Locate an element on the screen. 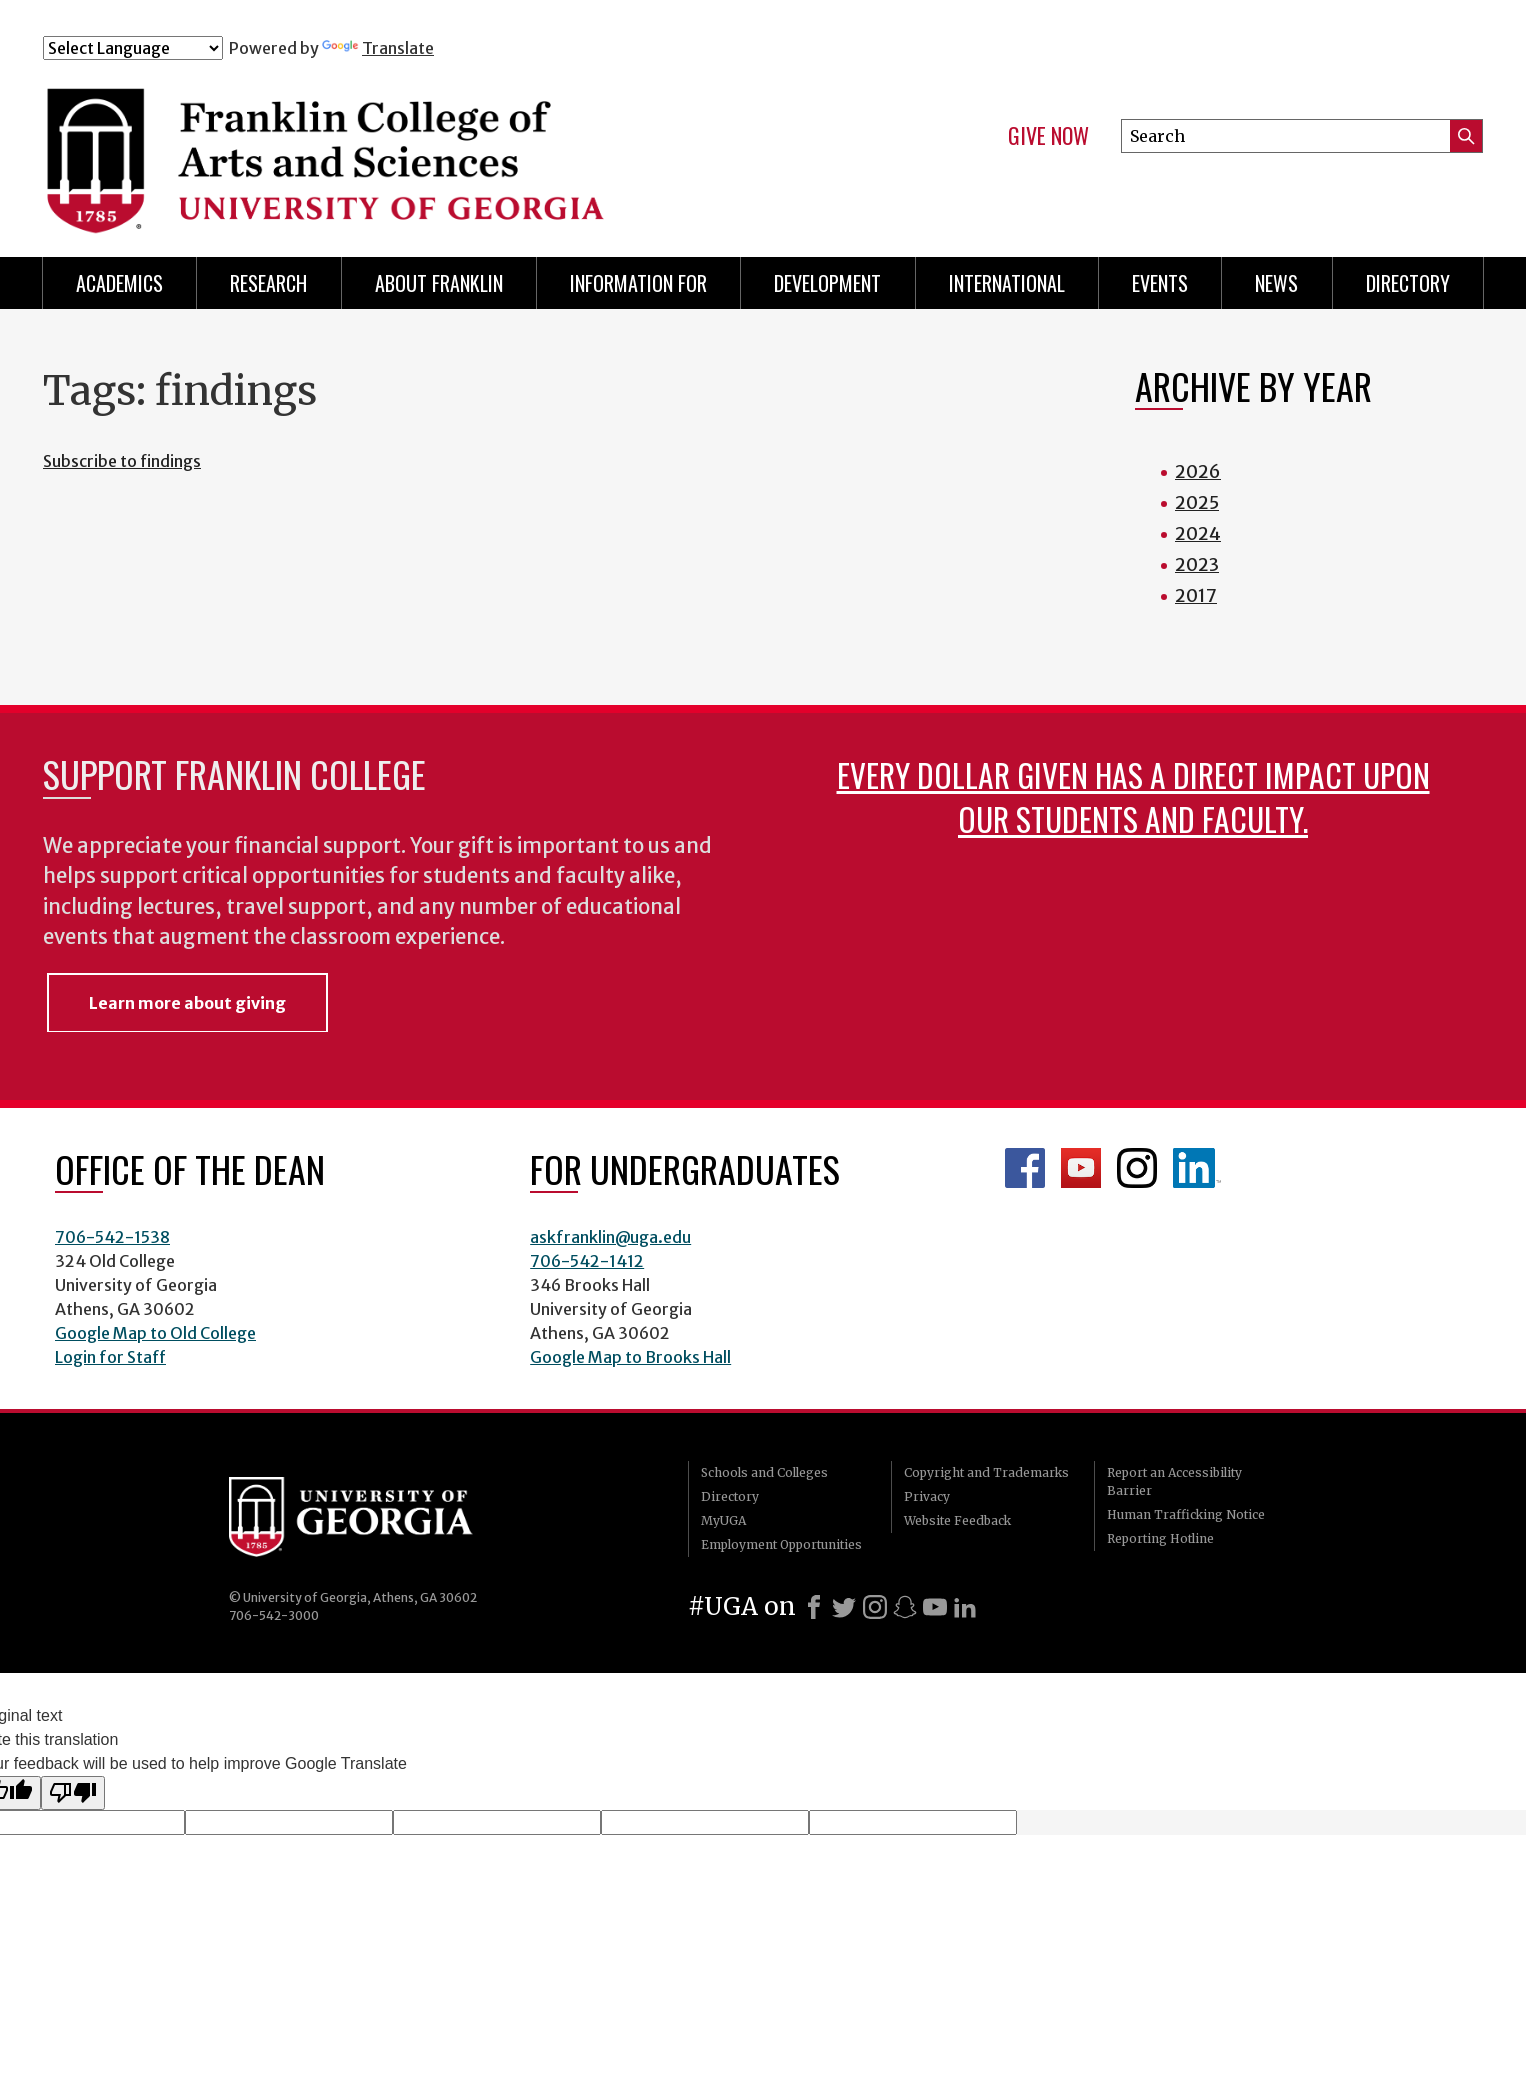 The width and height of the screenshot is (1526, 2094). Schools and Colleges is located at coordinates (764, 1472).